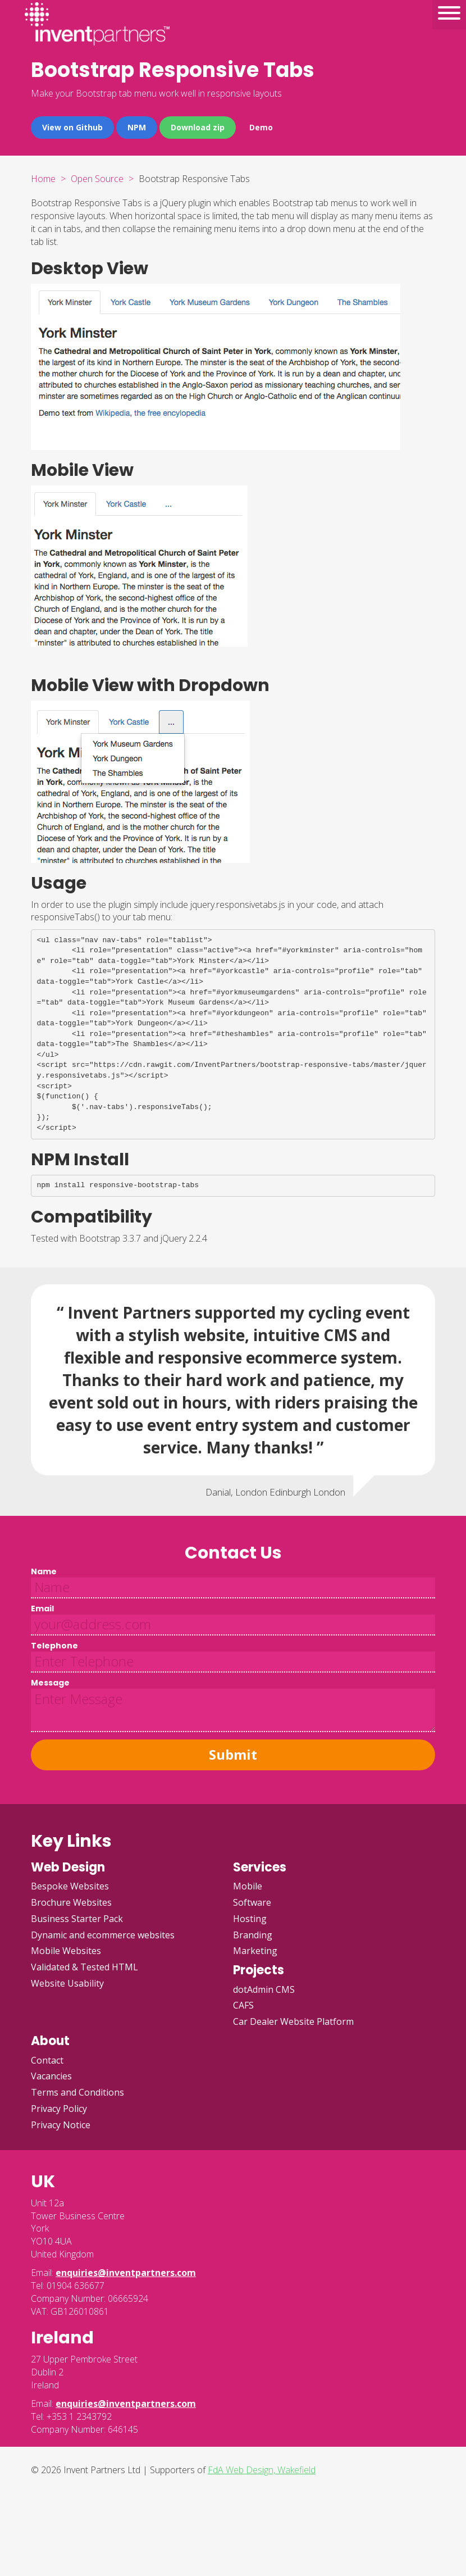 This screenshot has height=2576, width=466. Describe the element at coordinates (243, 2005) in the screenshot. I see `CAFS` at that location.